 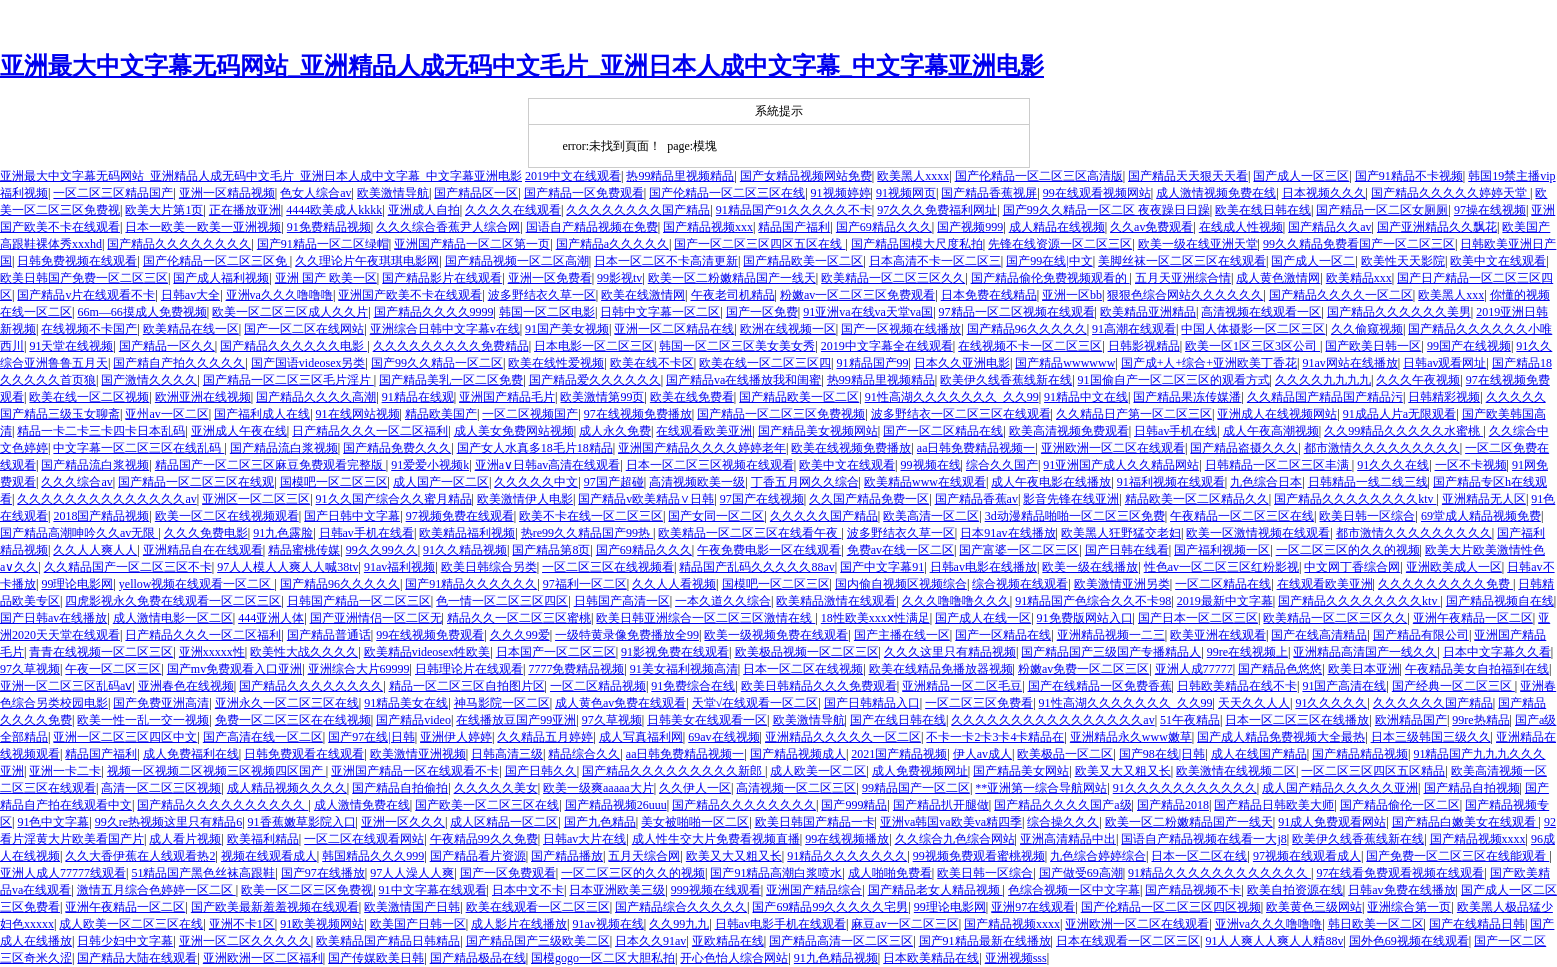 I want to click on 日本91av在线播放, so click(x=1007, y=533).